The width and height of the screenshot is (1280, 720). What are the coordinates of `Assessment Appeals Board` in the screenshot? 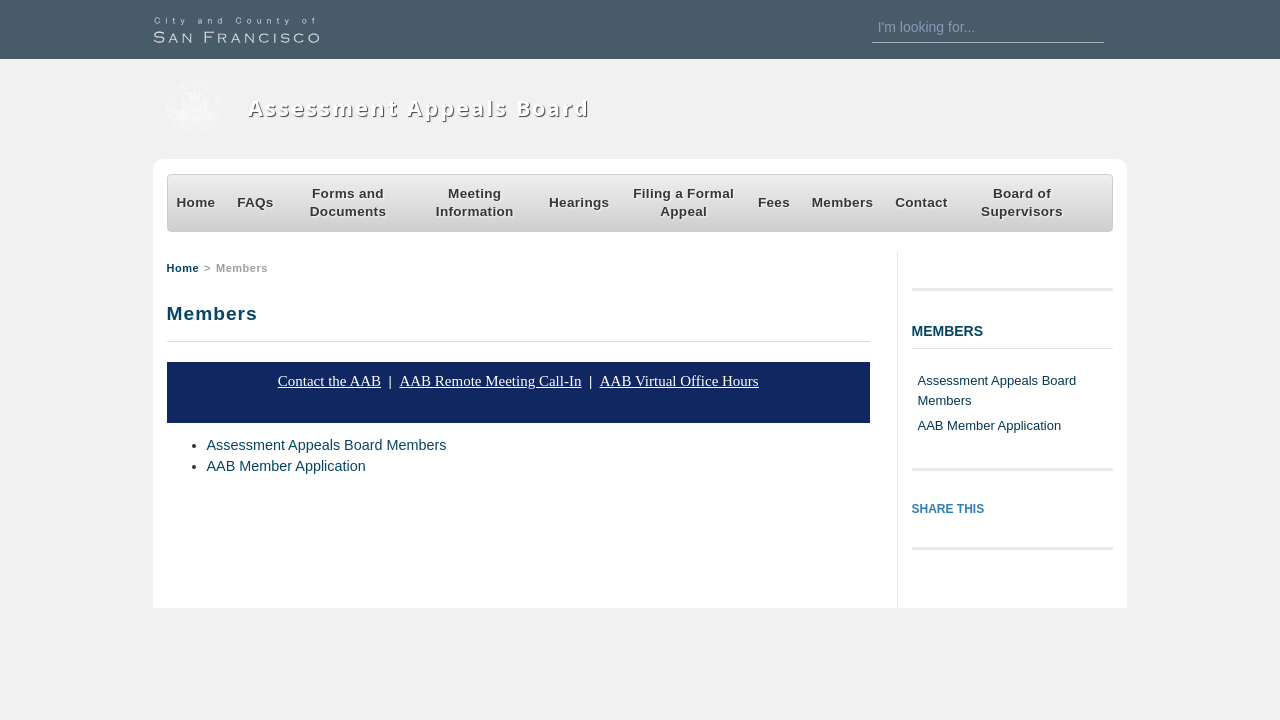 It's located at (419, 107).